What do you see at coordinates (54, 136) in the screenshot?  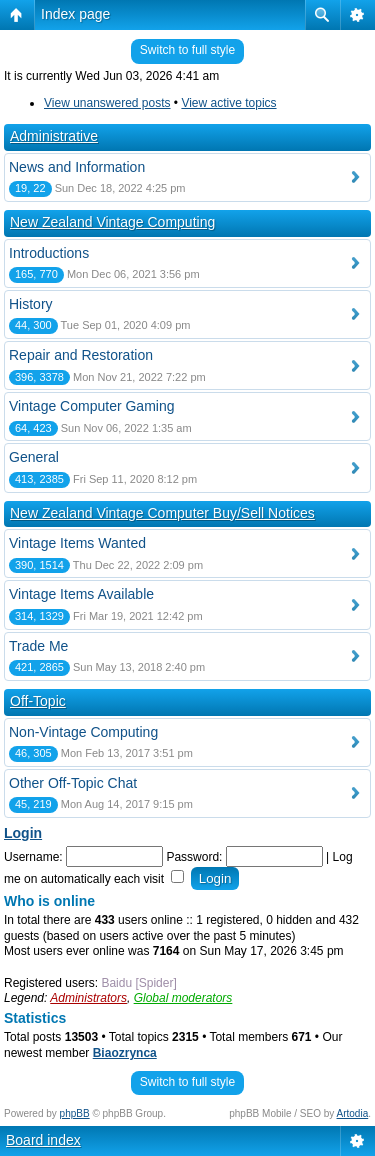 I see `Administrative` at bounding box center [54, 136].